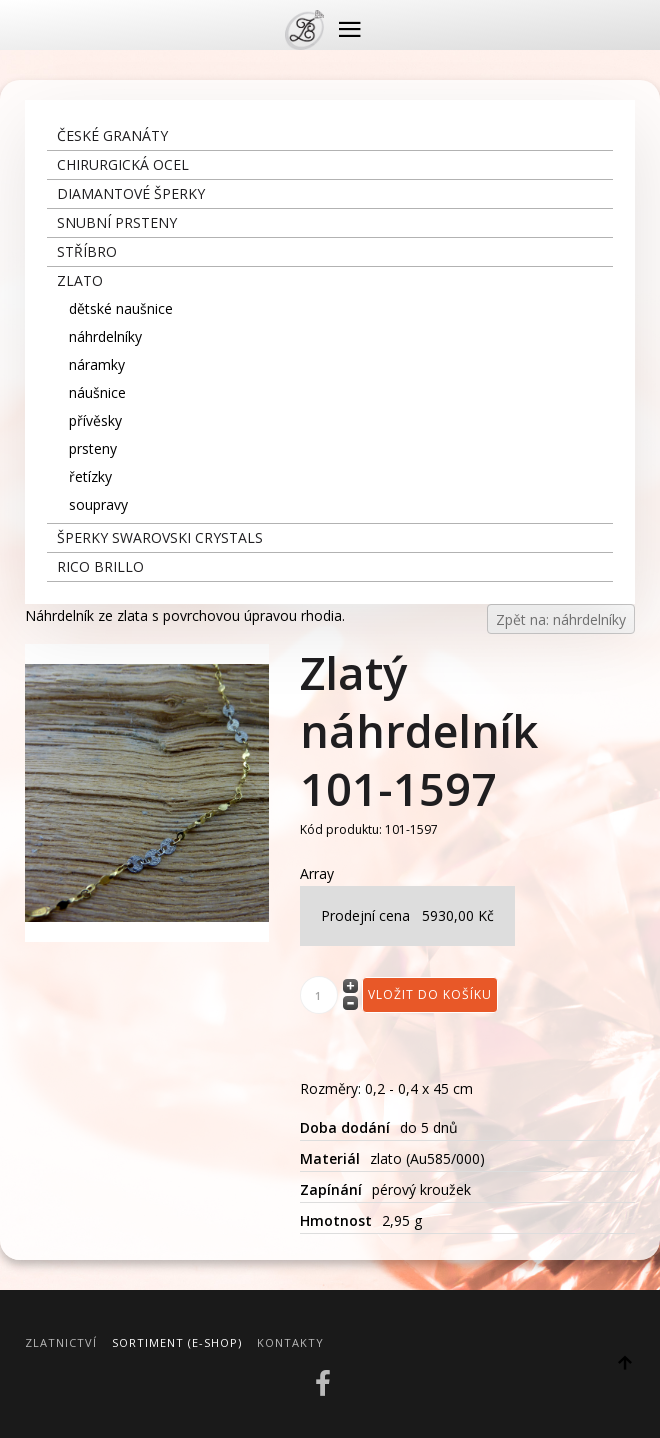  I want to click on náušnice, so click(97, 392).